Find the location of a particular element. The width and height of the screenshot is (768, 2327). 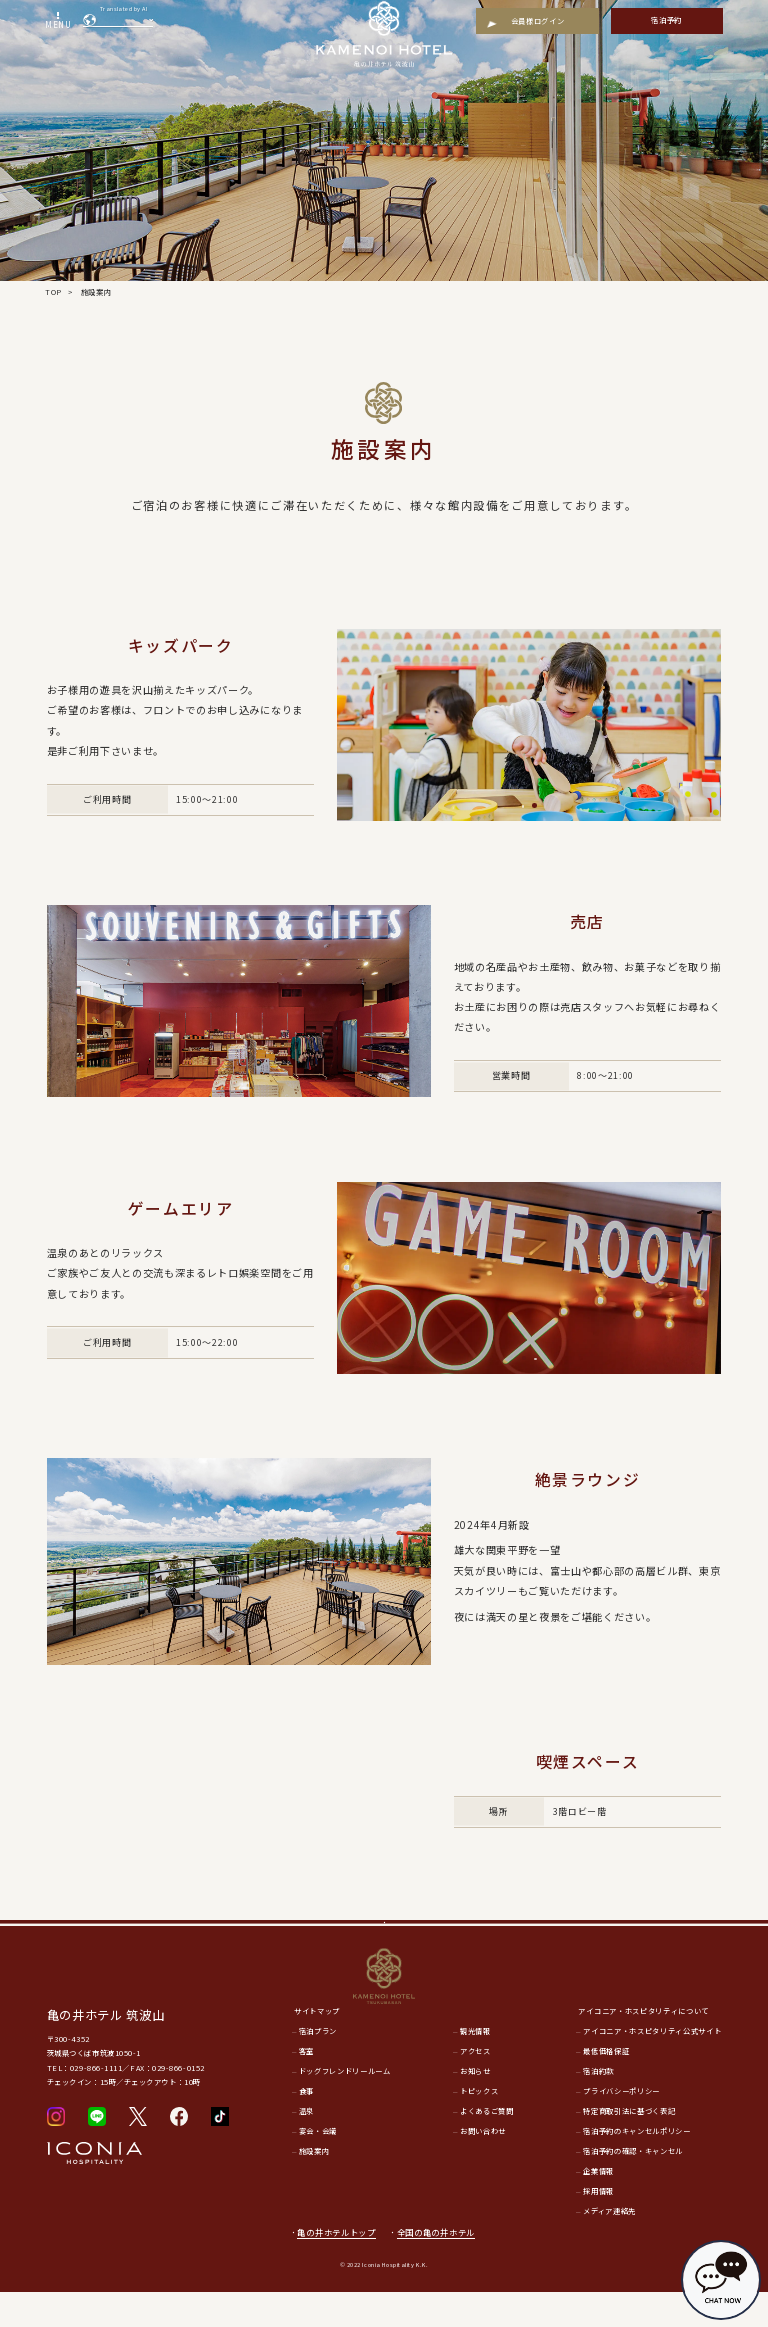

宿泊プラン is located at coordinates (318, 2066).